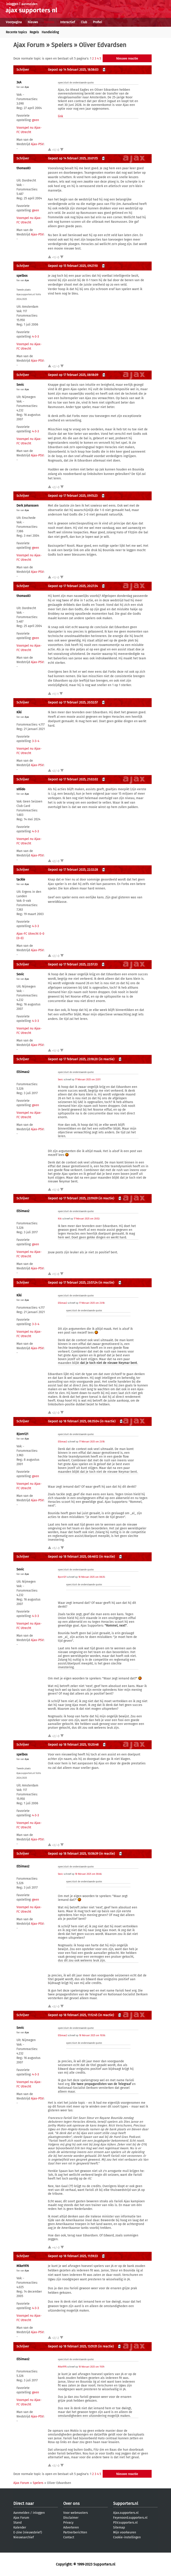 The height and width of the screenshot is (2576, 171). What do you see at coordinates (27, 505) in the screenshot?
I see `Derk Johanssen` at bounding box center [27, 505].